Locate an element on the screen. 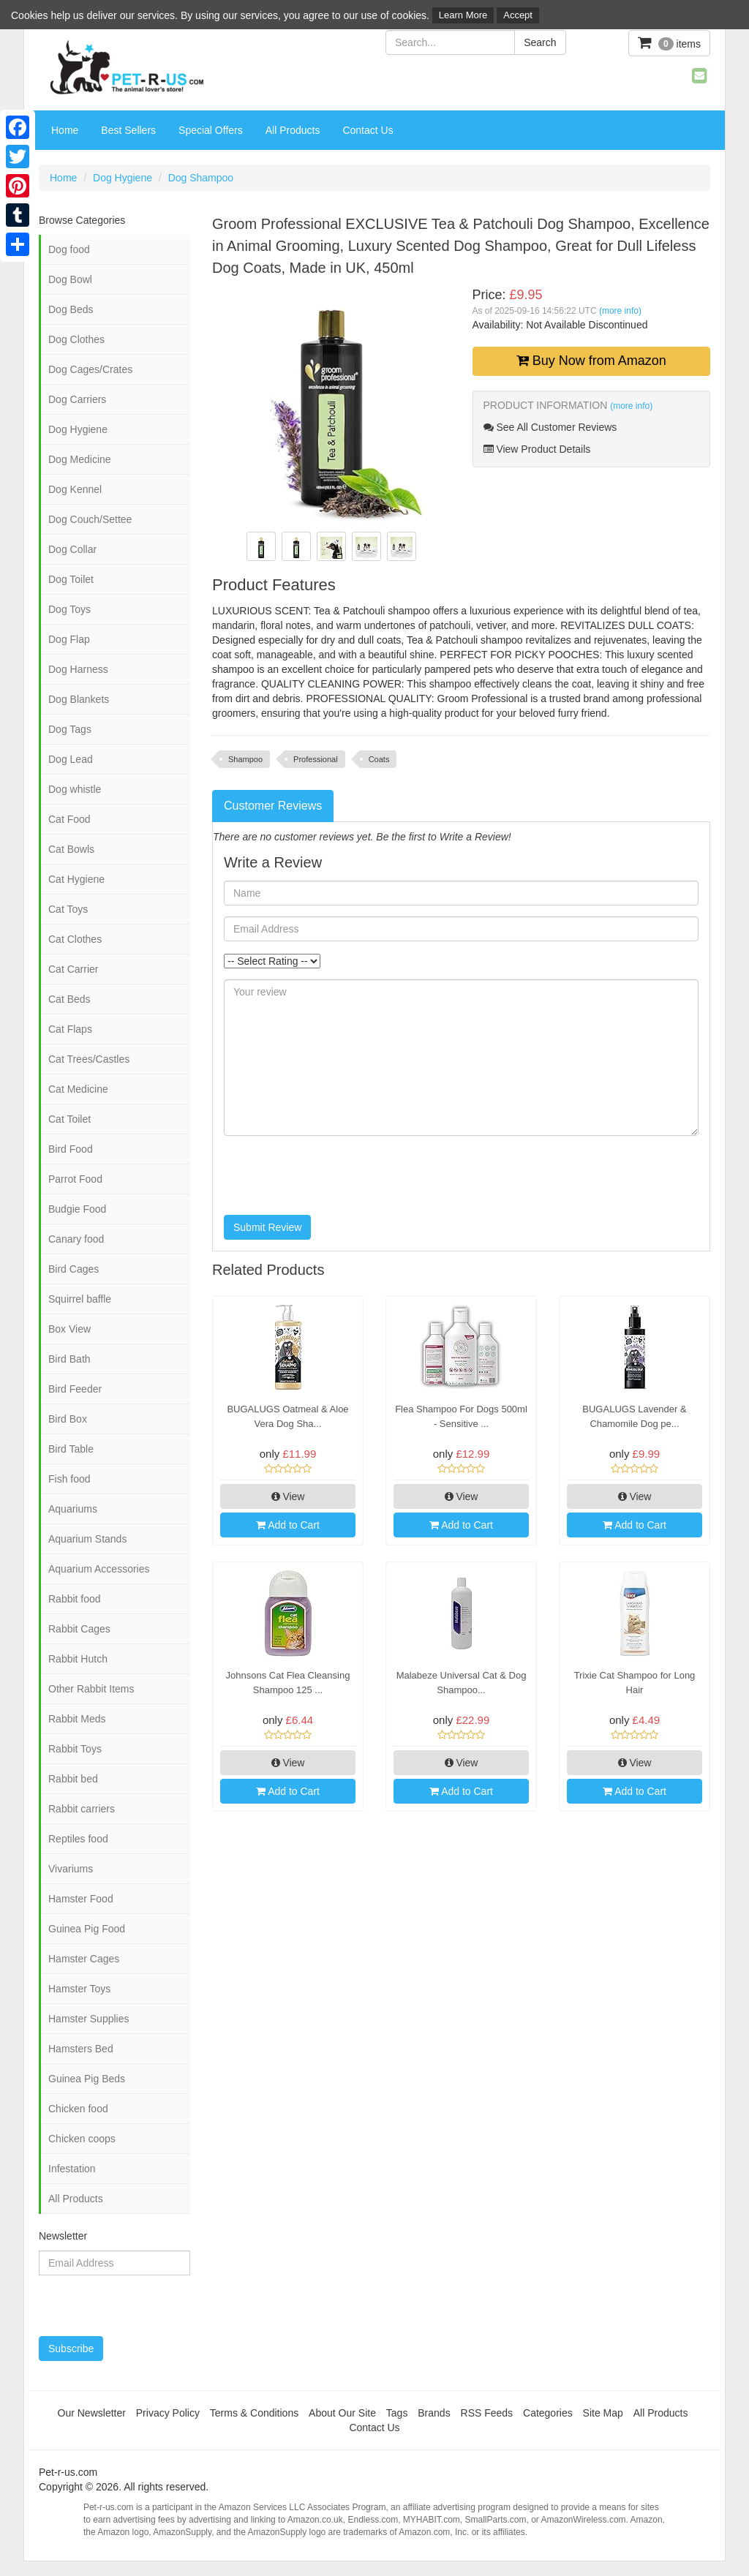 The width and height of the screenshot is (749, 2576). Rabbit food is located at coordinates (74, 1599).